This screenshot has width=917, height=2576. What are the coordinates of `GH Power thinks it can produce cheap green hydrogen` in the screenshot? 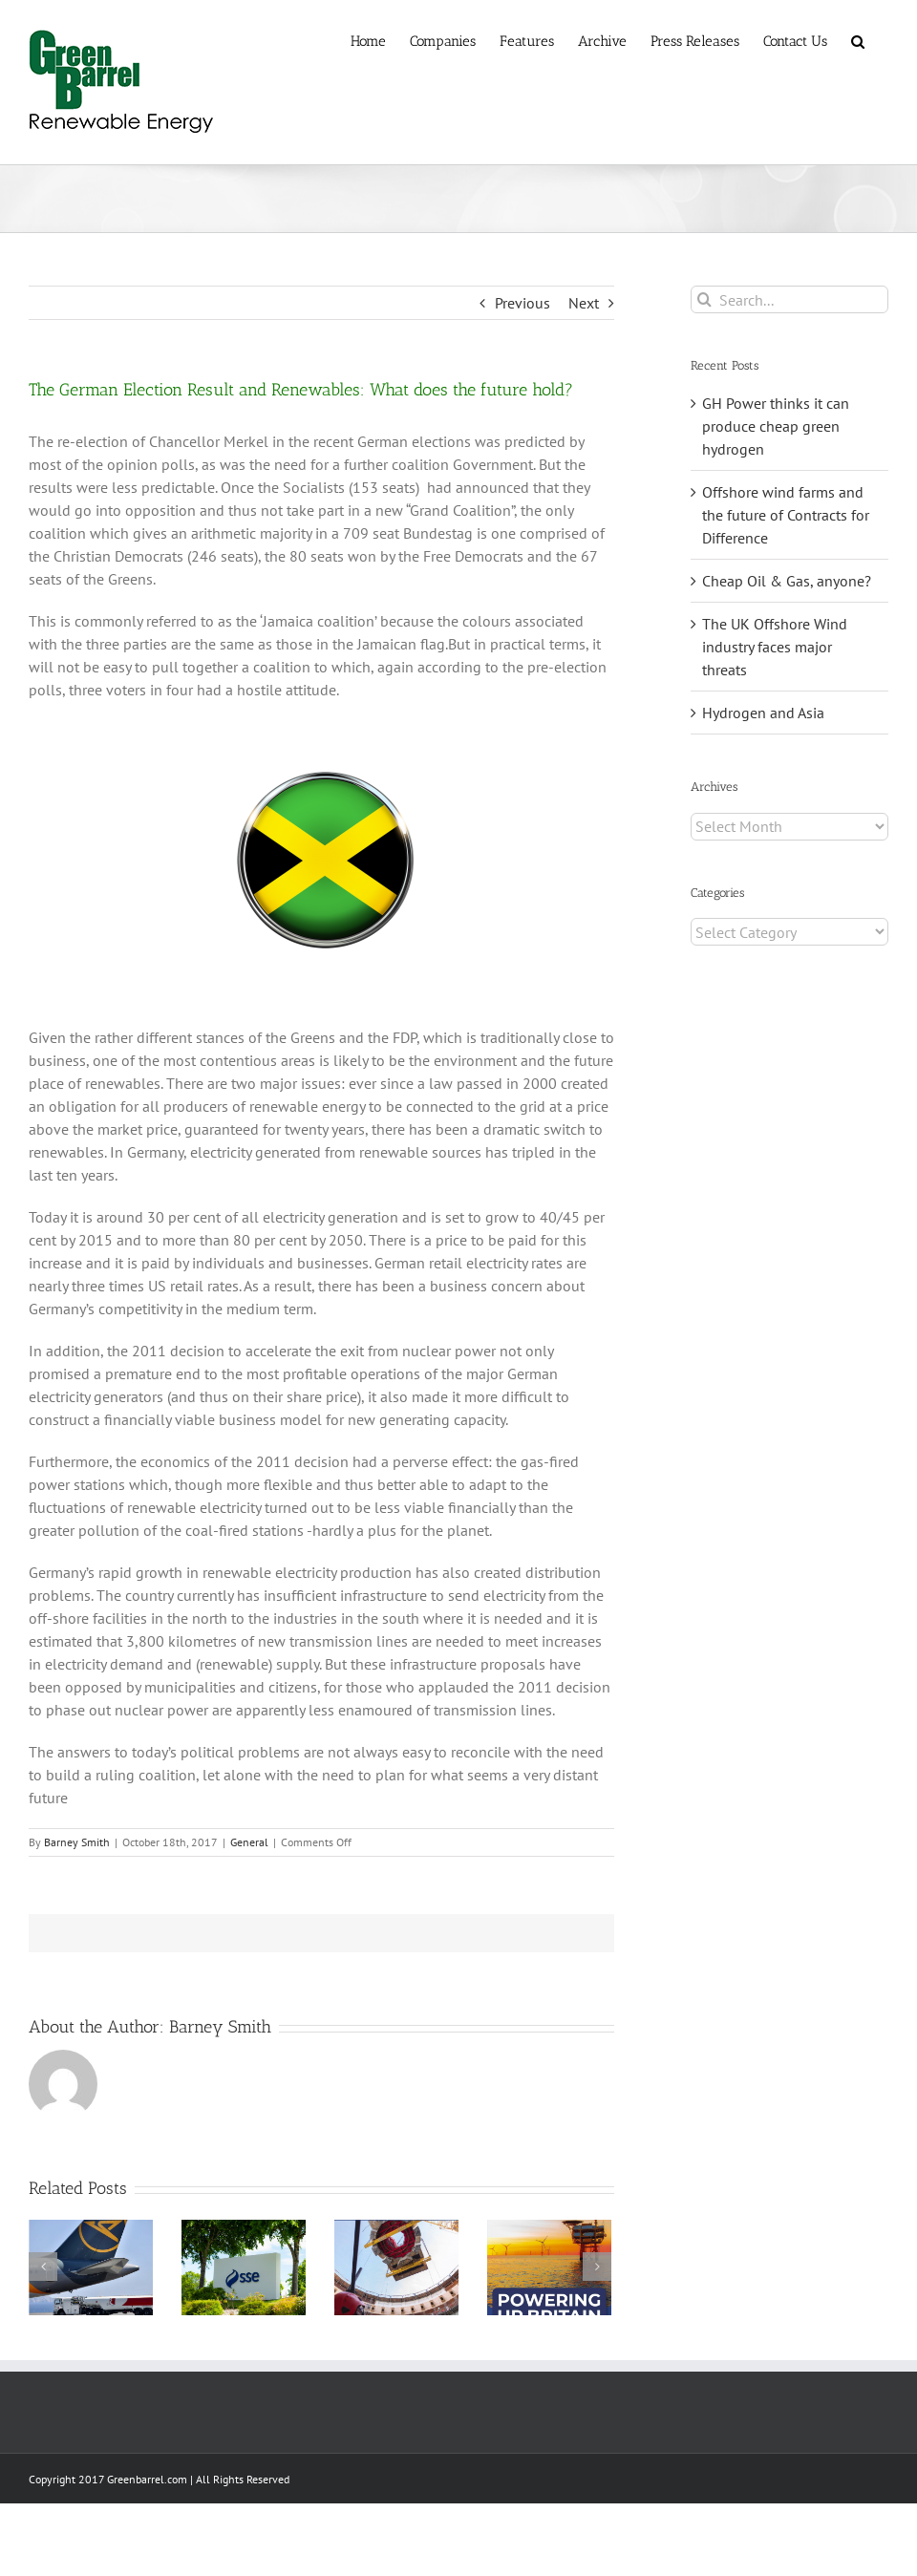 It's located at (775, 426).